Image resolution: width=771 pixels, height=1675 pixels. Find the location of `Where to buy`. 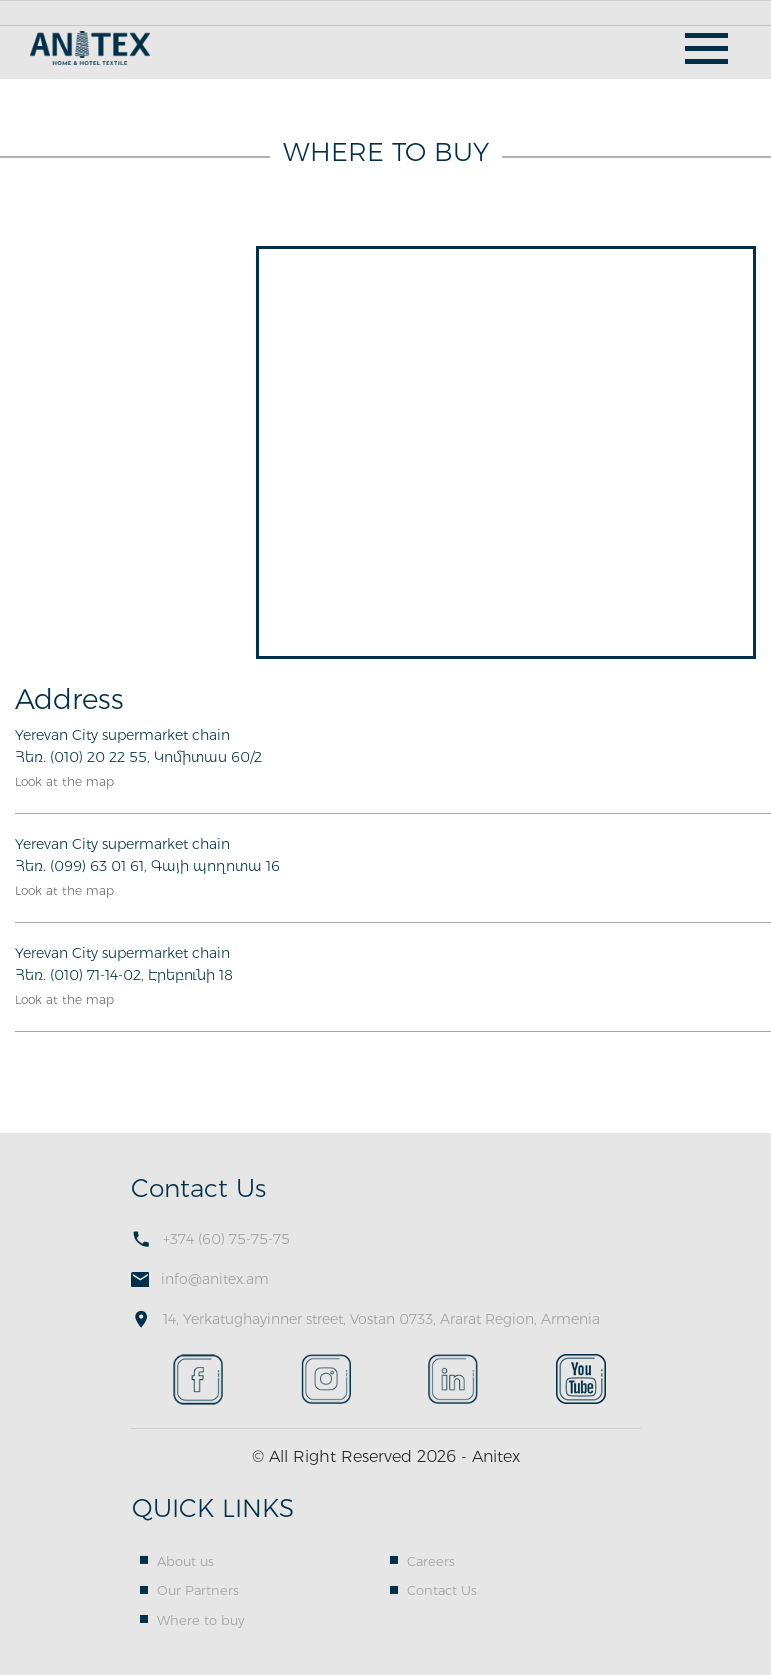

Where to buy is located at coordinates (200, 1620).